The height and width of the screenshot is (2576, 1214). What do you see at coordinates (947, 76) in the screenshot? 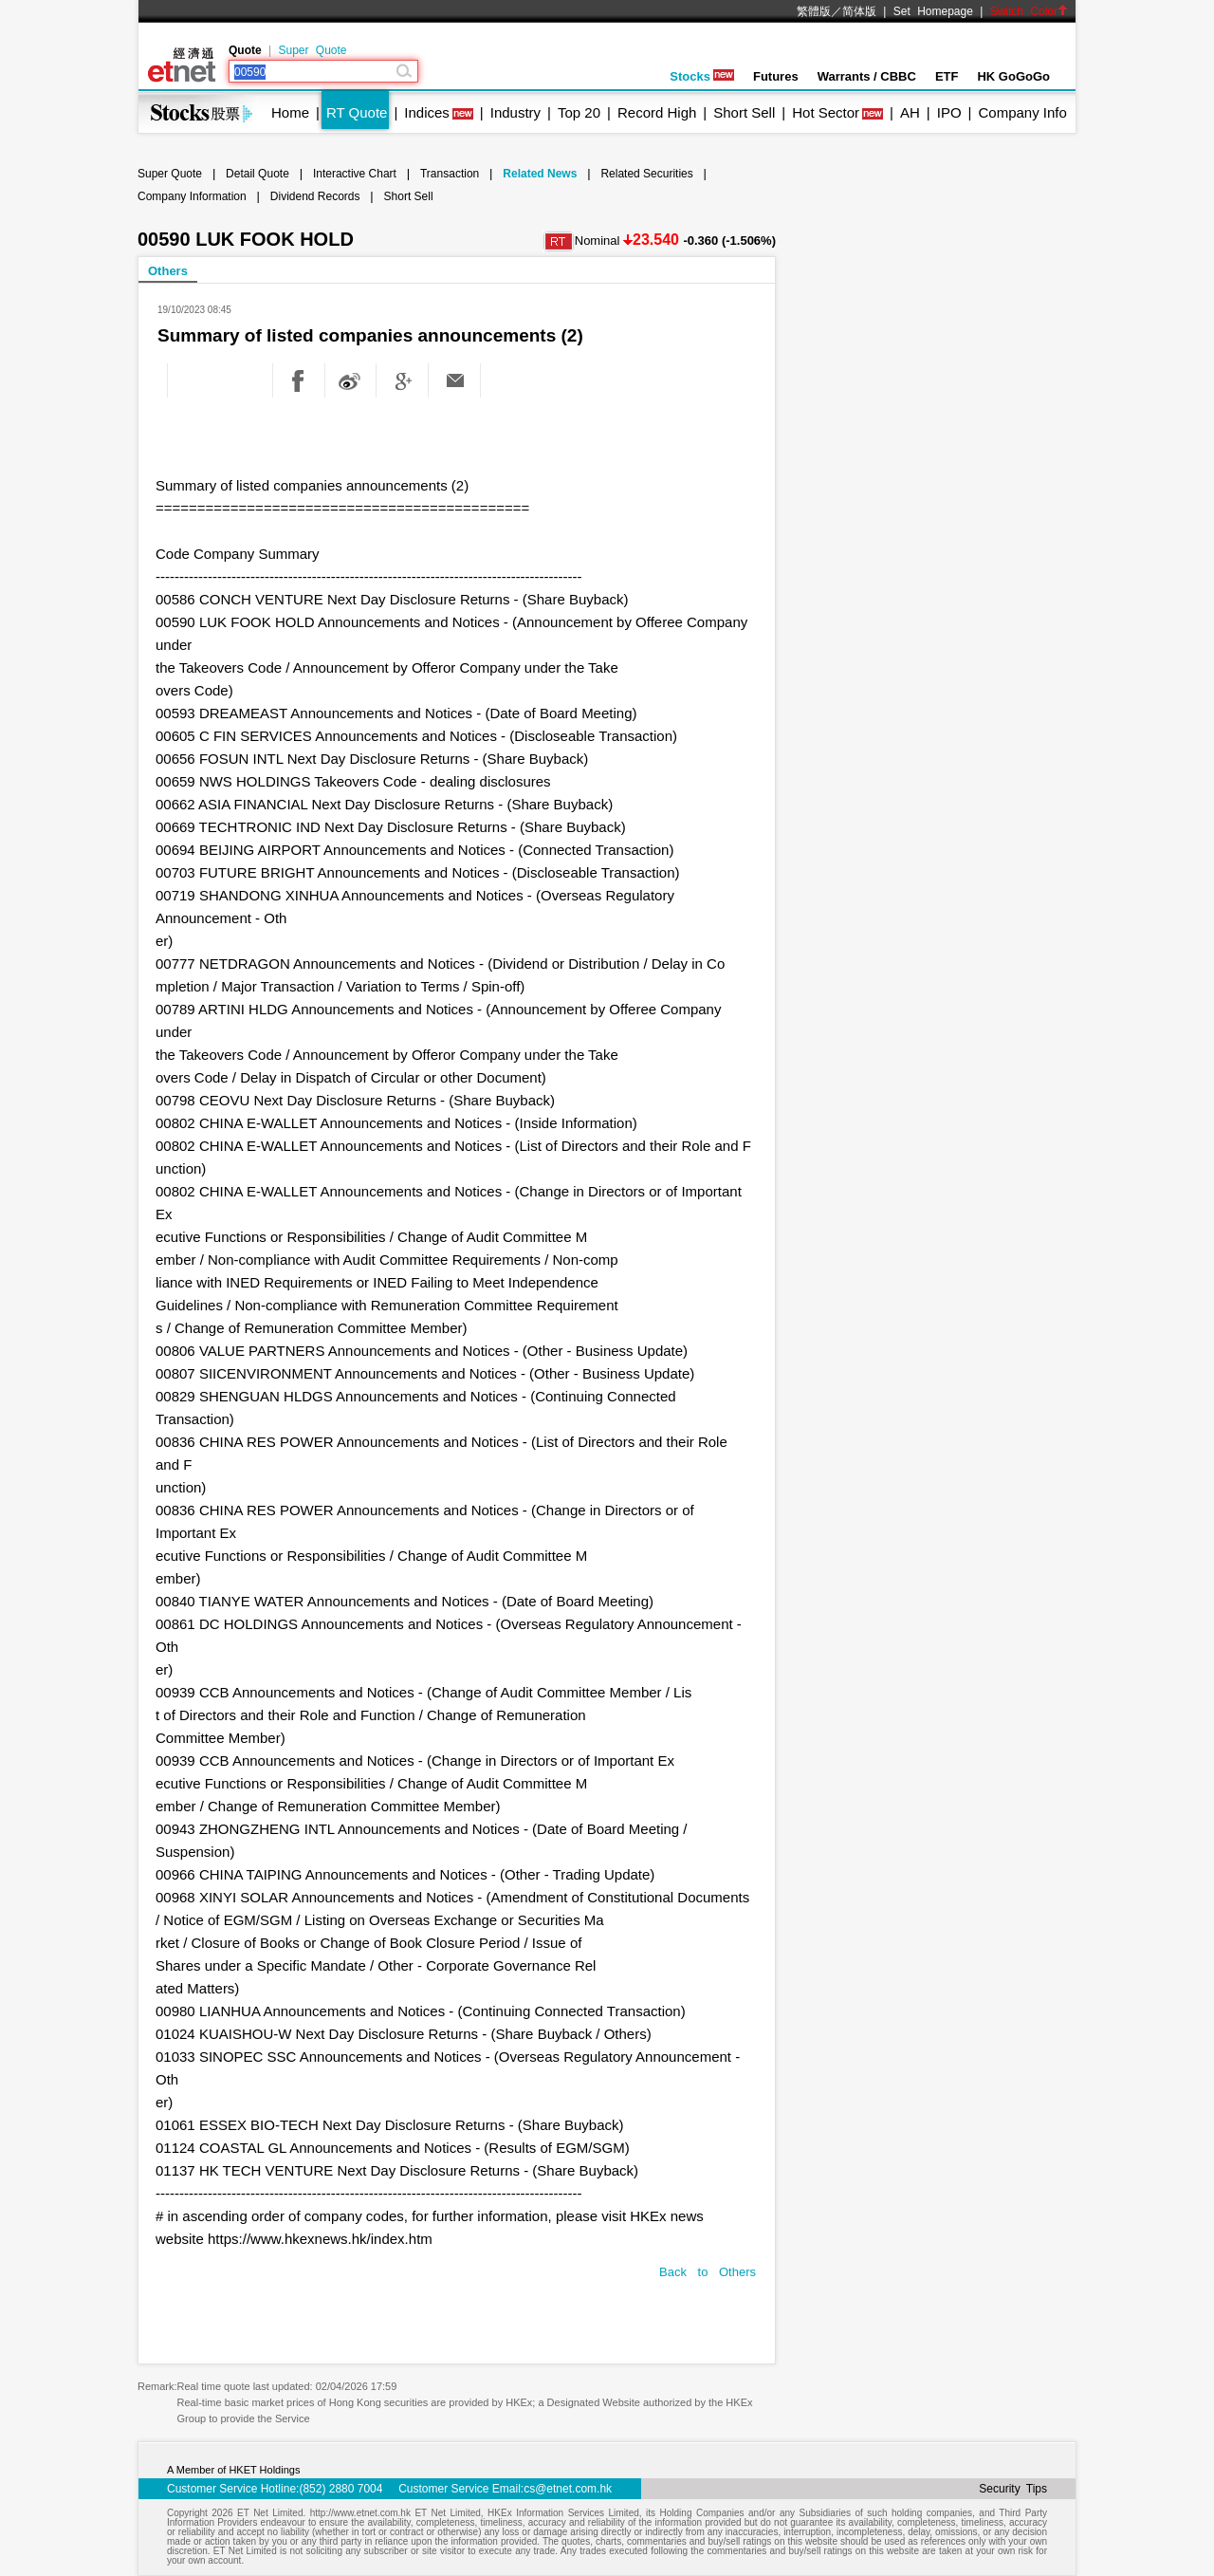
I see `ETF` at bounding box center [947, 76].